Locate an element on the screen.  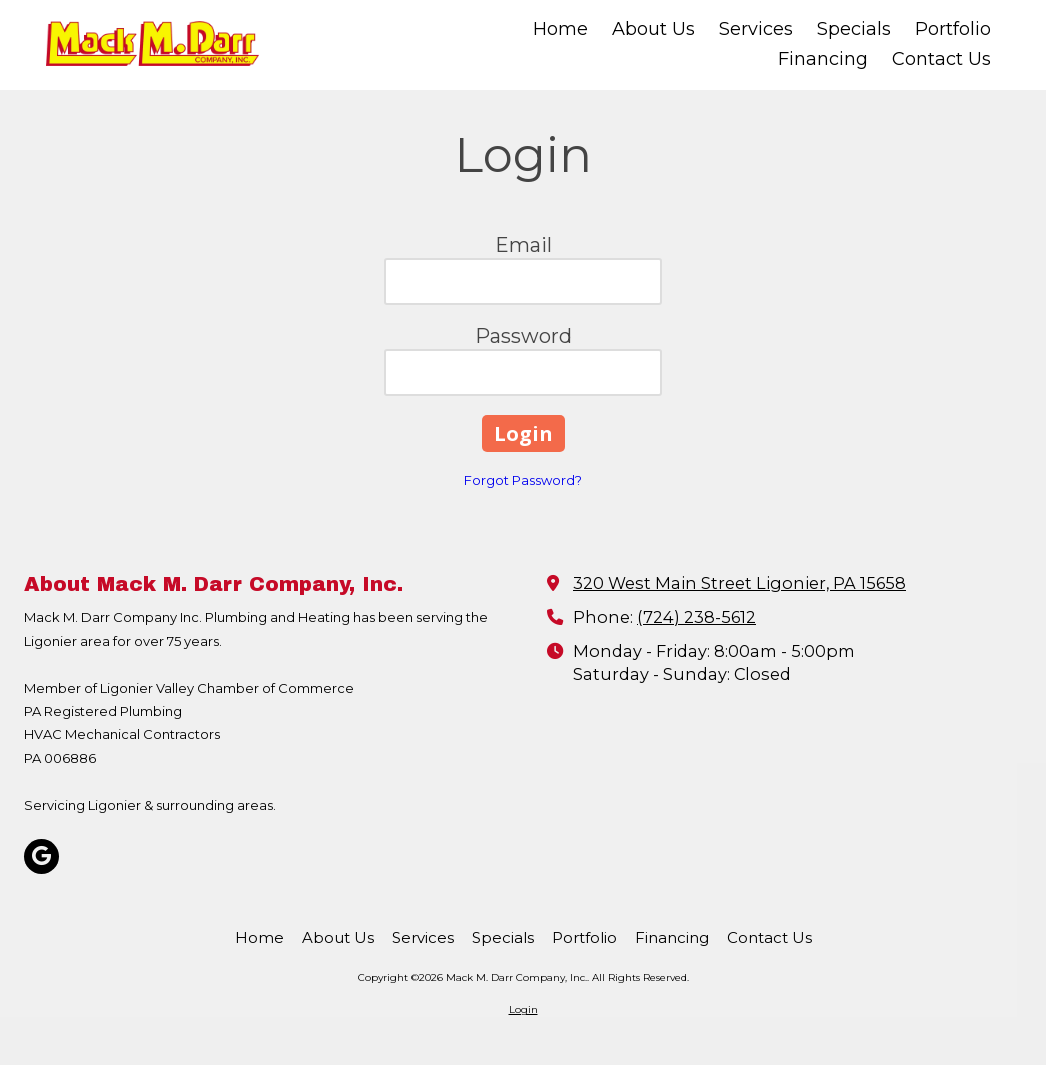
320 West Main Street Ligonier, PA 15658 [View Map (opens in new window)] is located at coordinates (739, 583).